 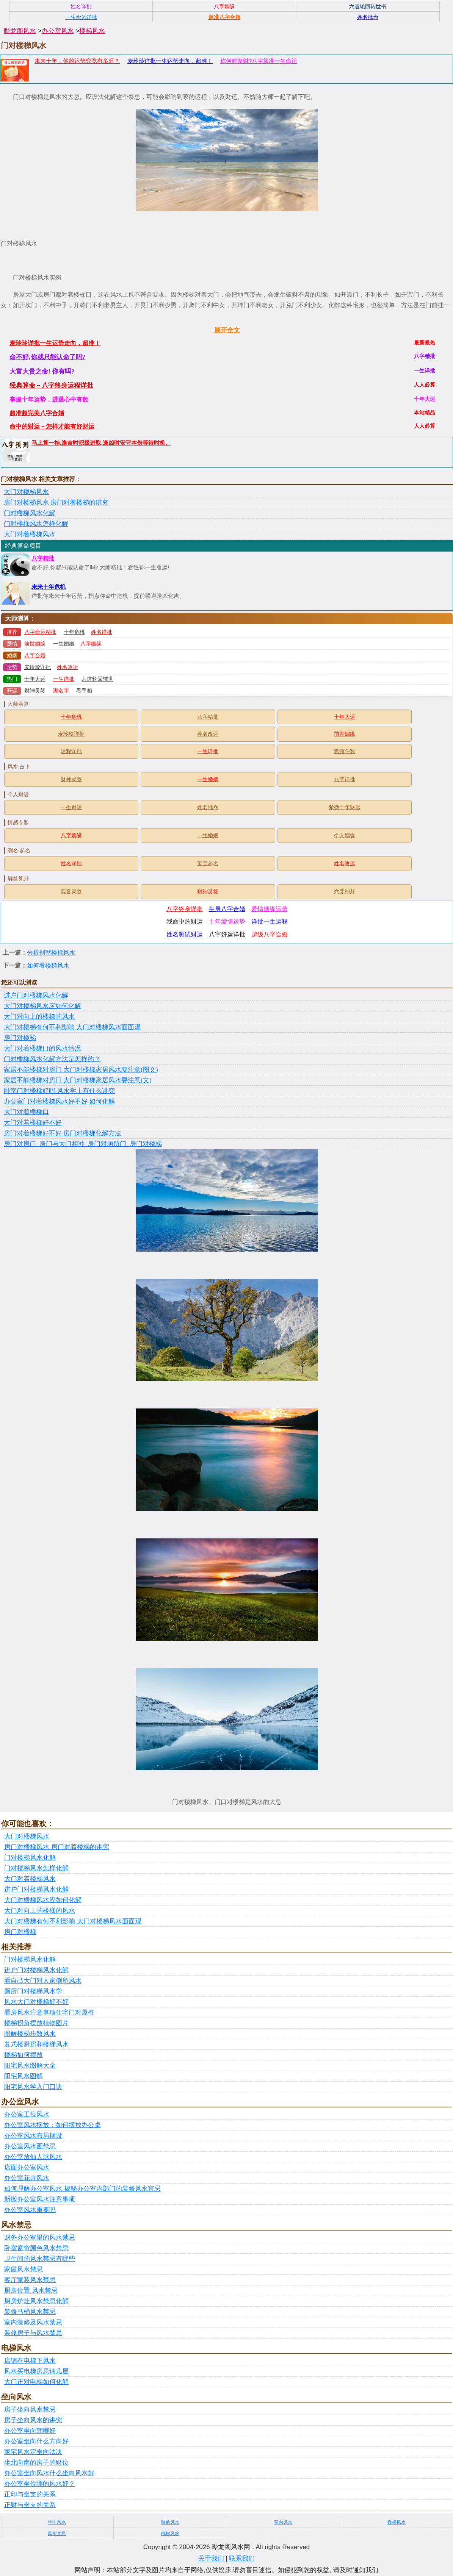 What do you see at coordinates (227, 330) in the screenshot?
I see `展开全文` at bounding box center [227, 330].